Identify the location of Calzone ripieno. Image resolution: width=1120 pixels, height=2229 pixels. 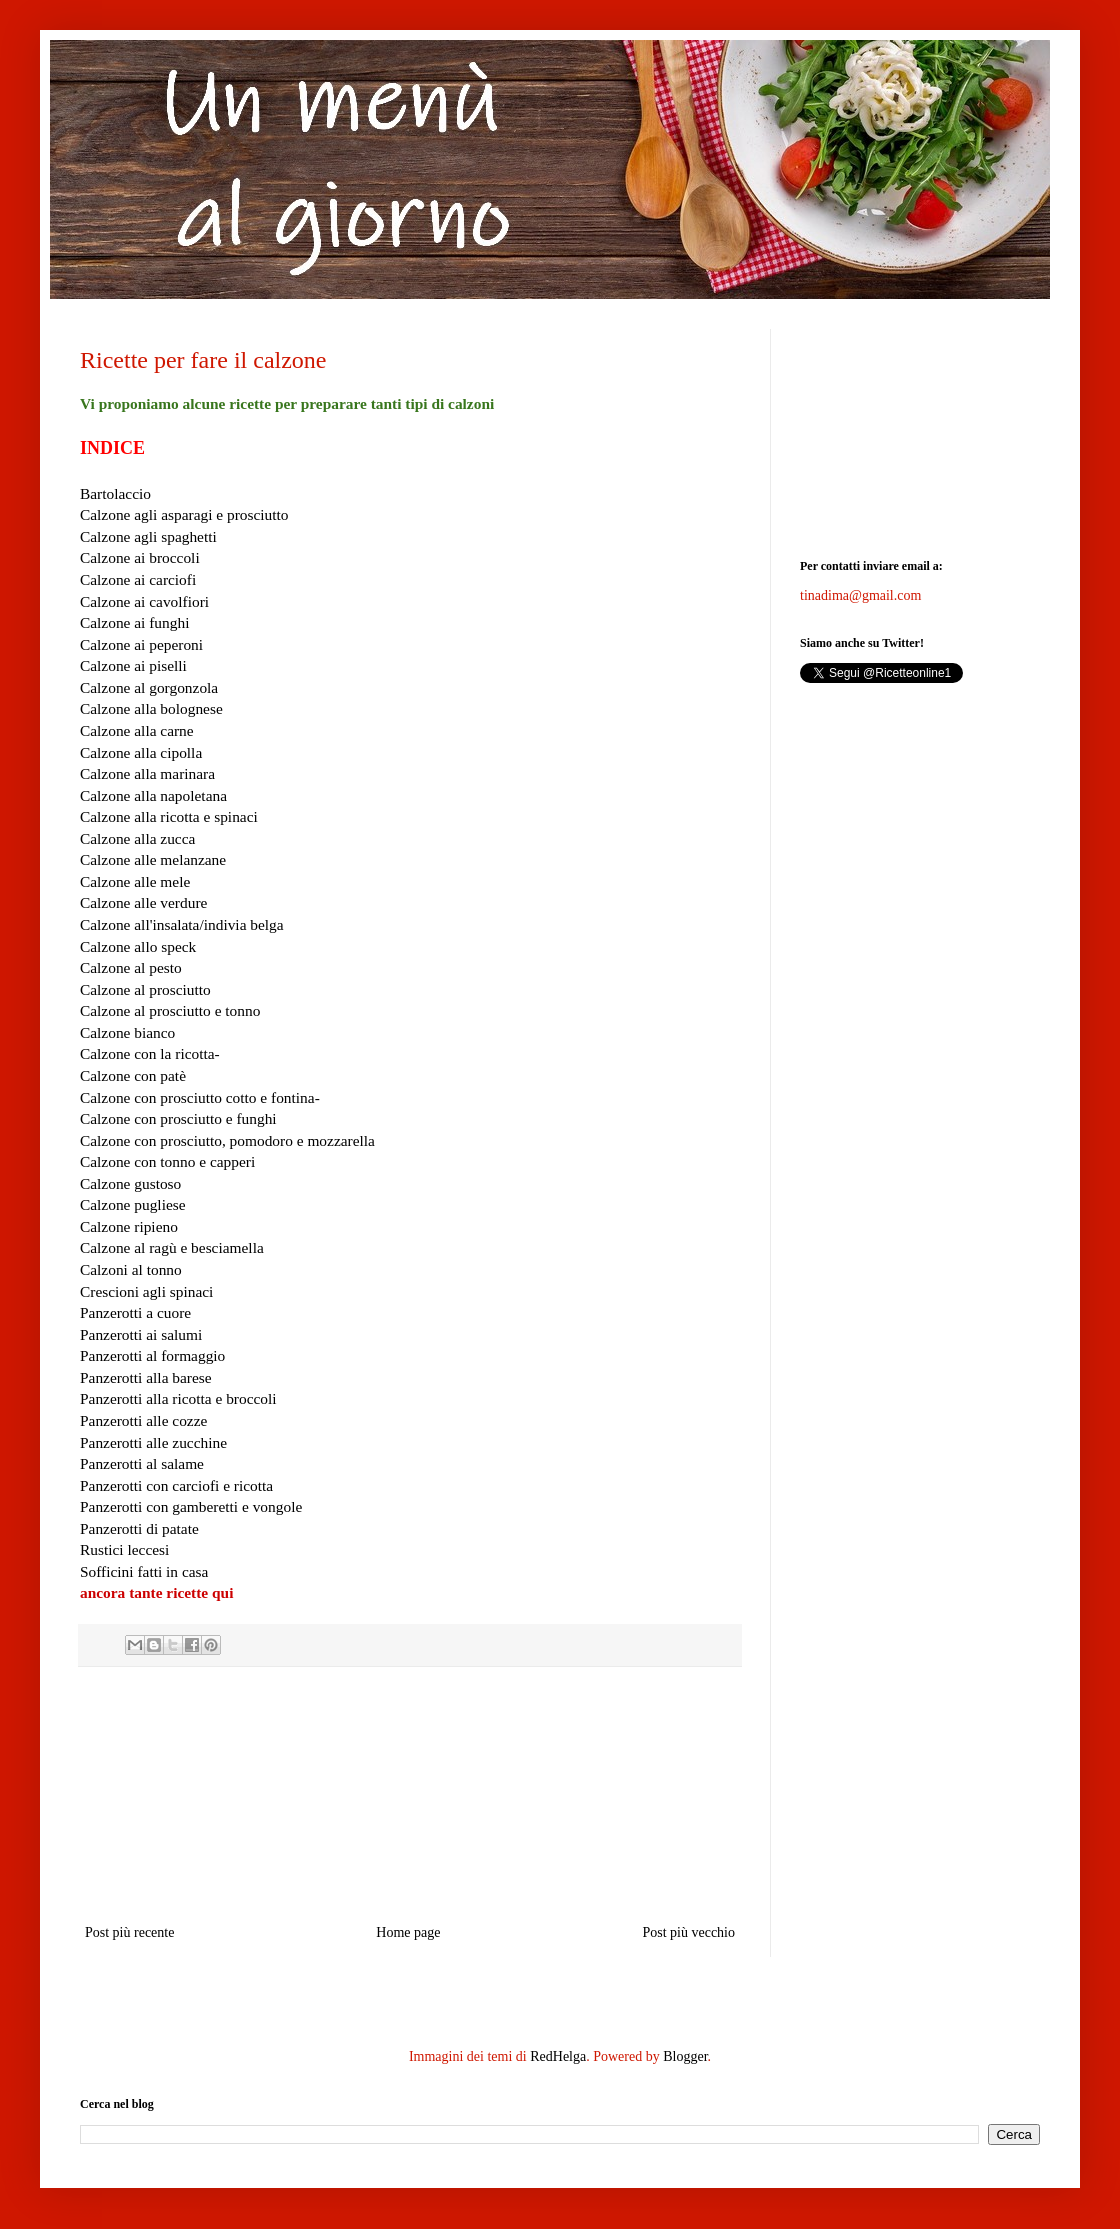
(129, 1226).